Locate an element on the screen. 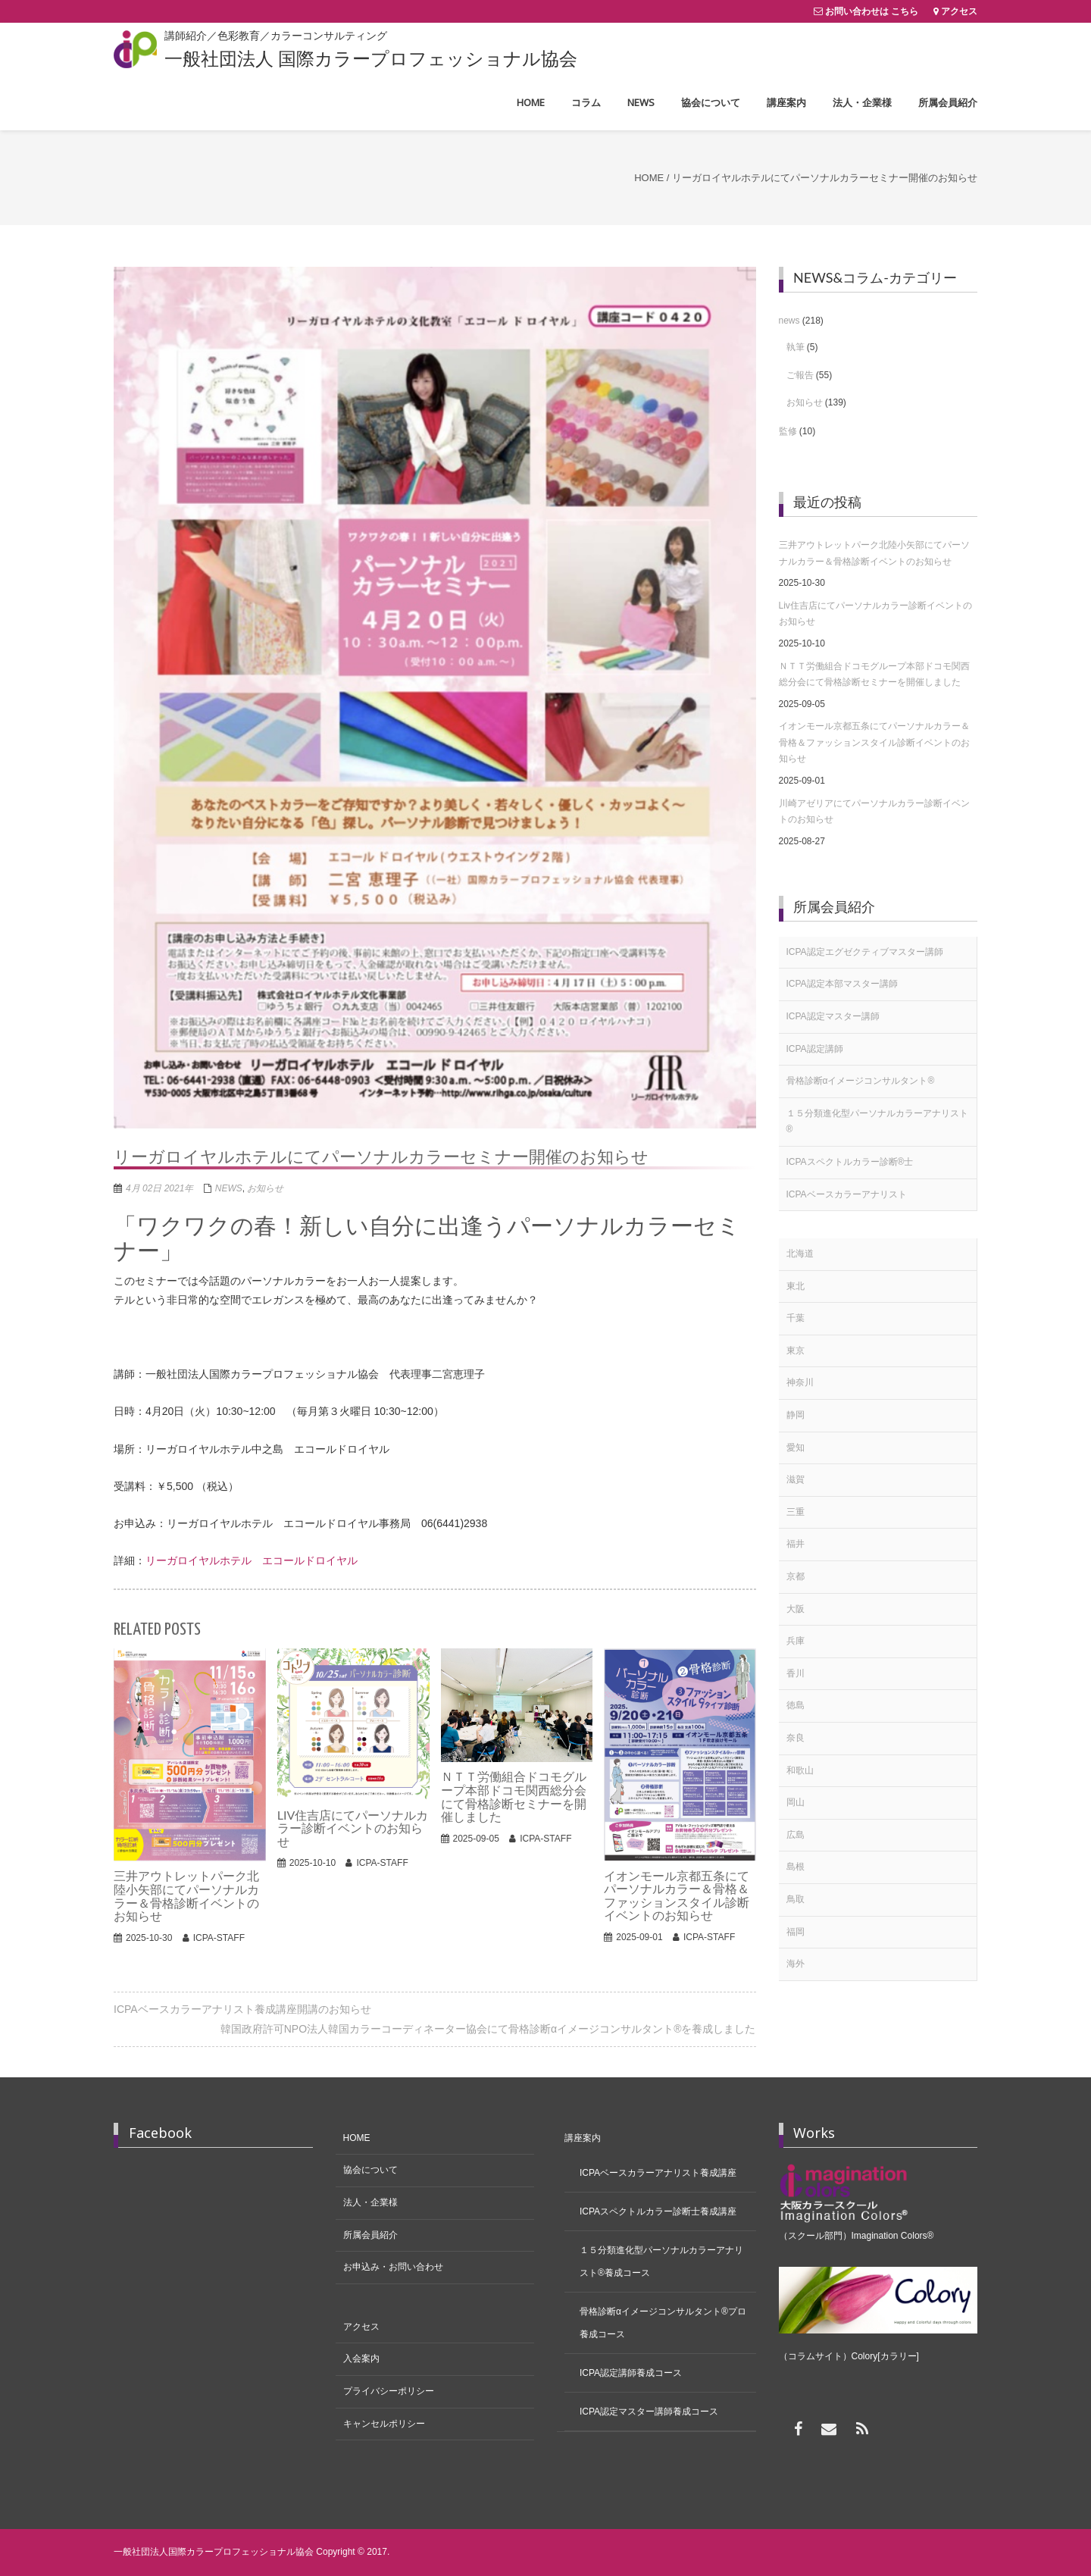  お問い合わせは こちら is located at coordinates (871, 11).